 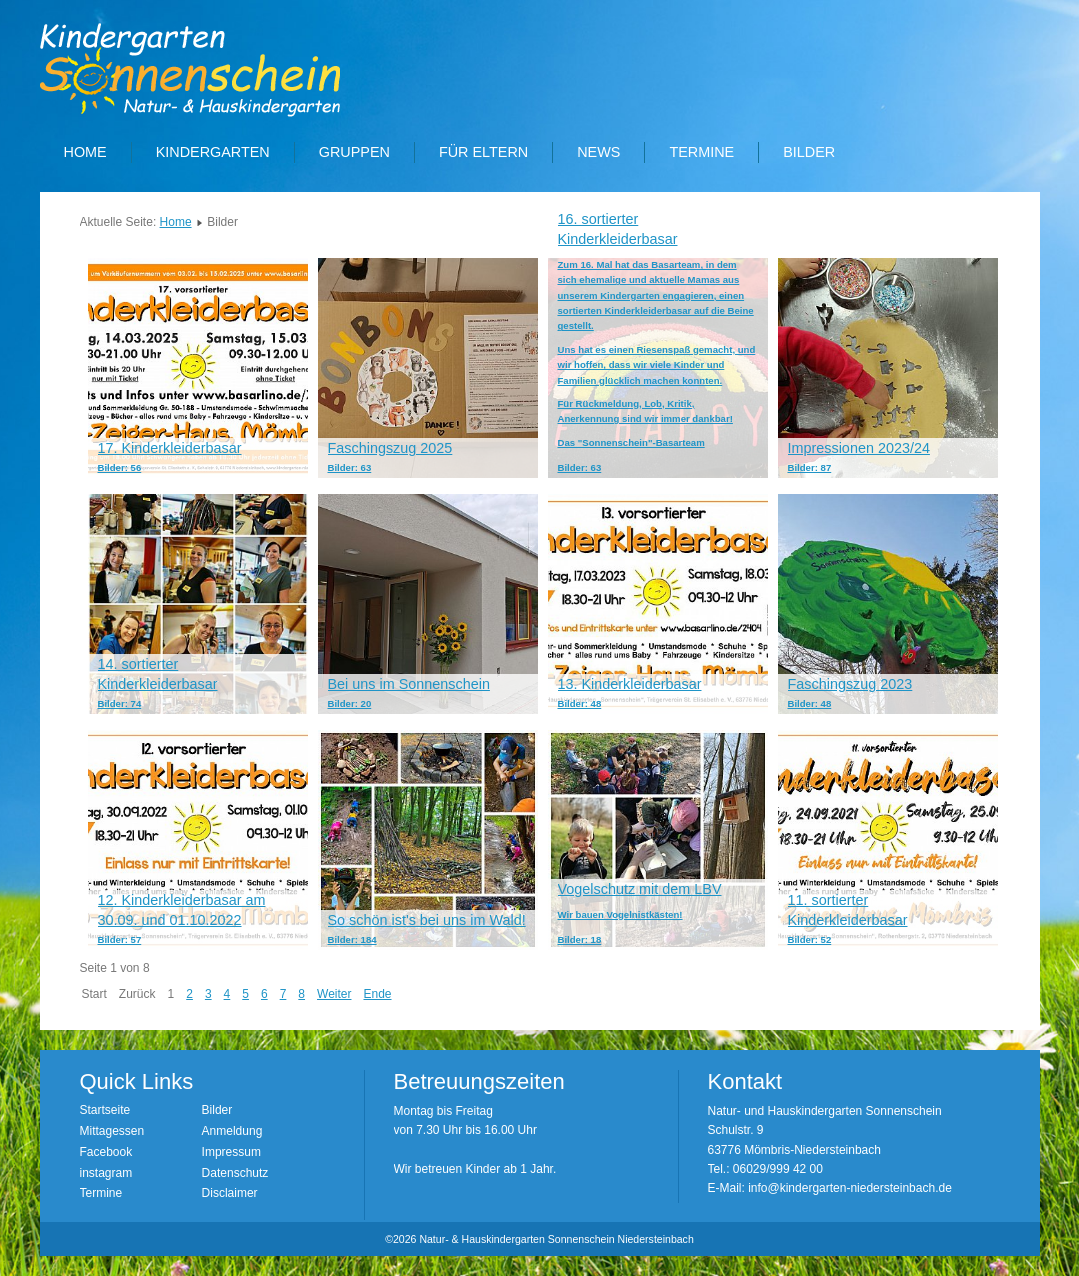 I want to click on Bilder: 74, so click(x=120, y=703).